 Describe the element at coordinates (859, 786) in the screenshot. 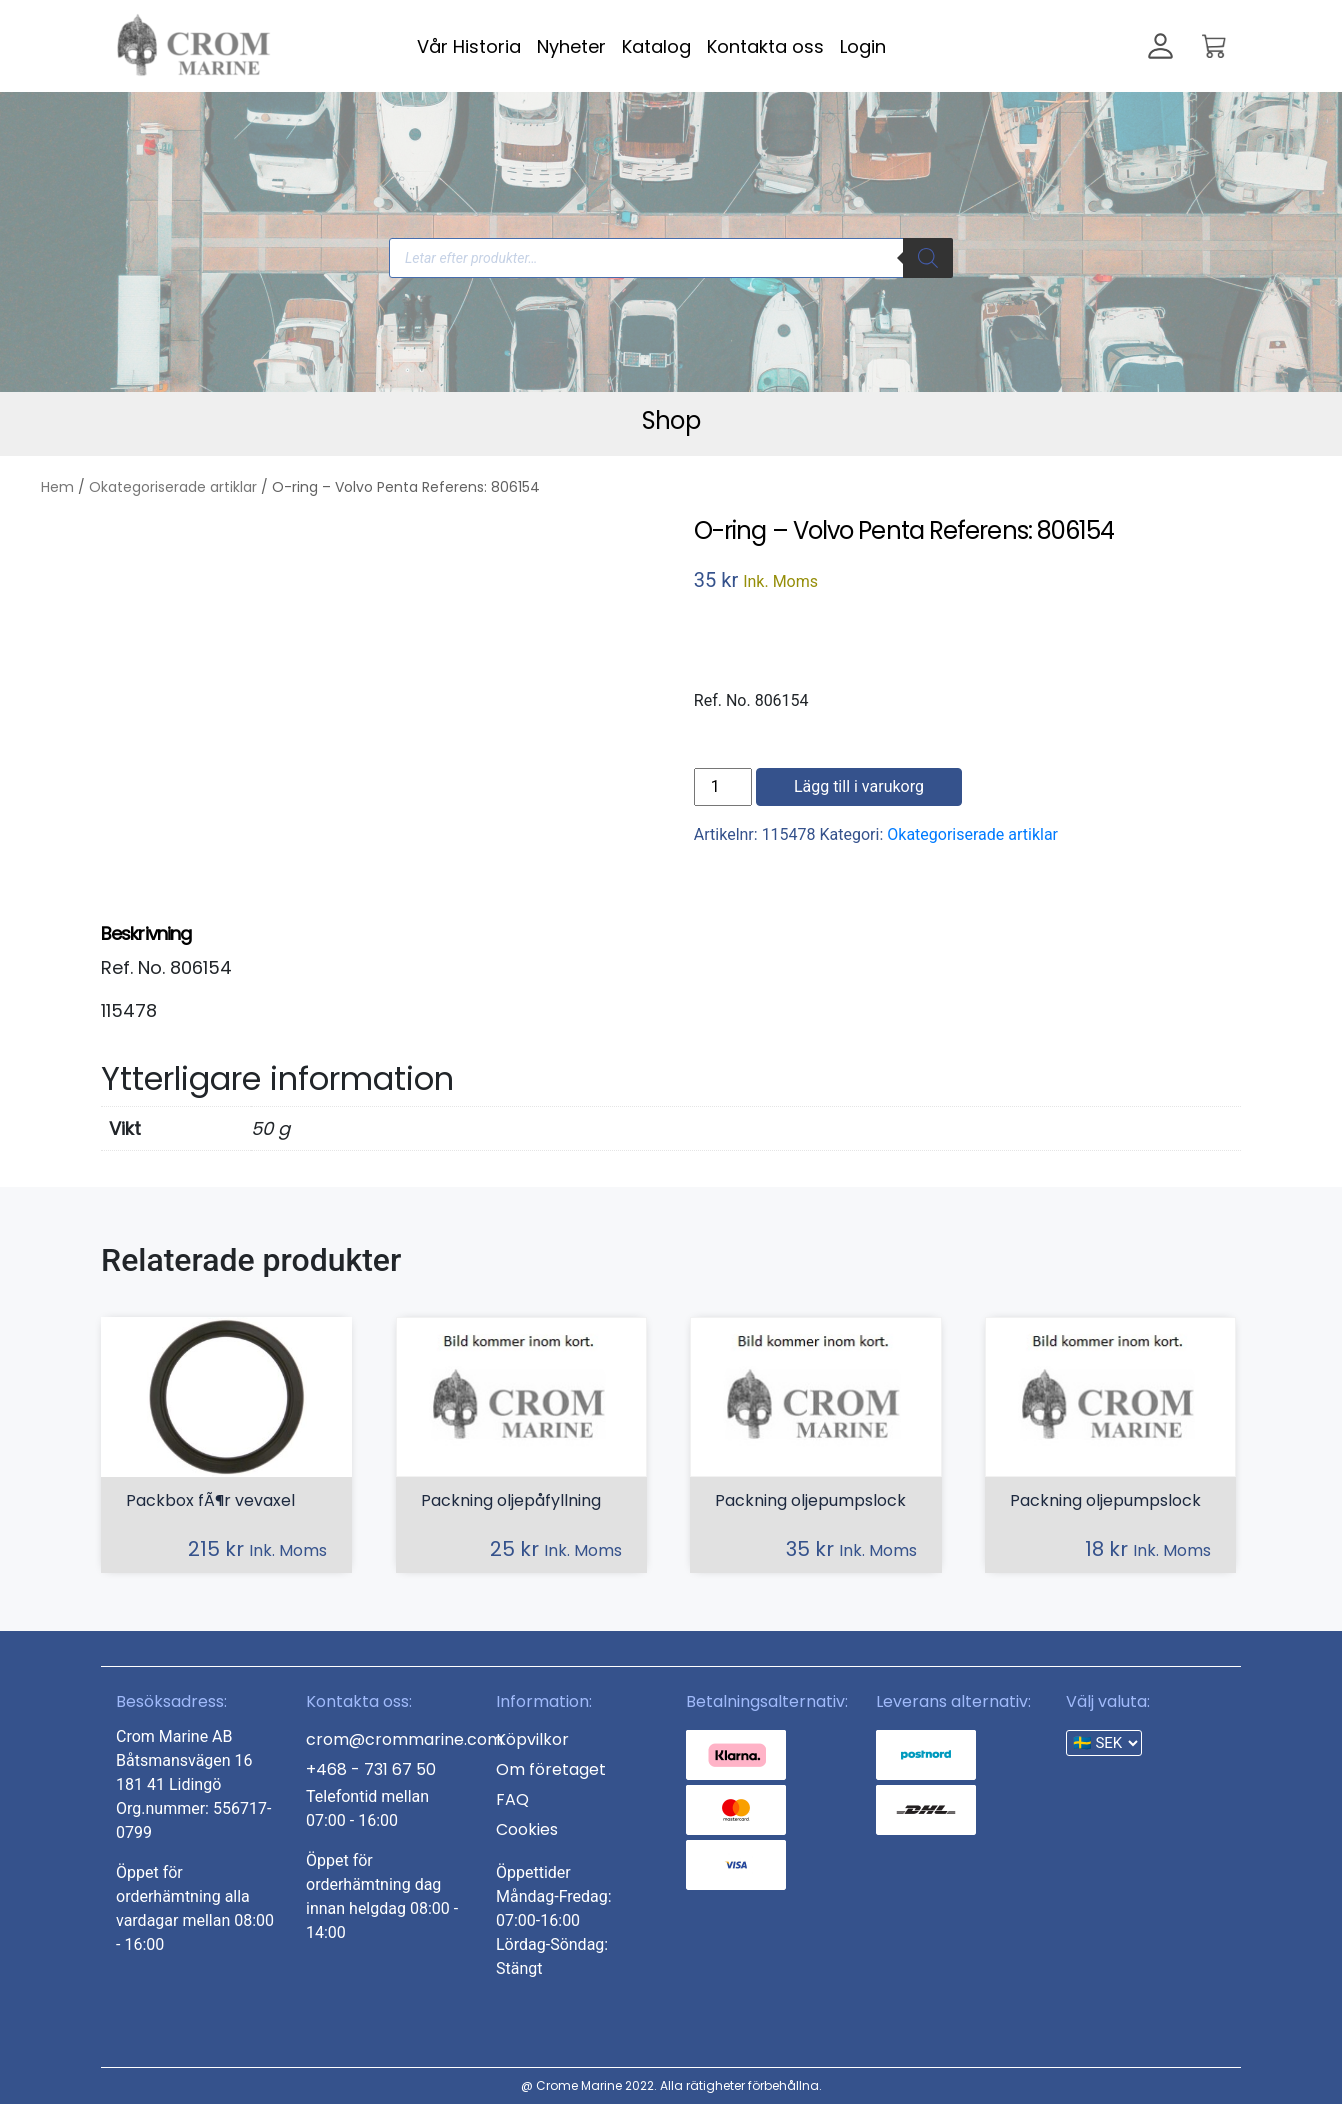

I see `Lägg till i varukorg` at that location.